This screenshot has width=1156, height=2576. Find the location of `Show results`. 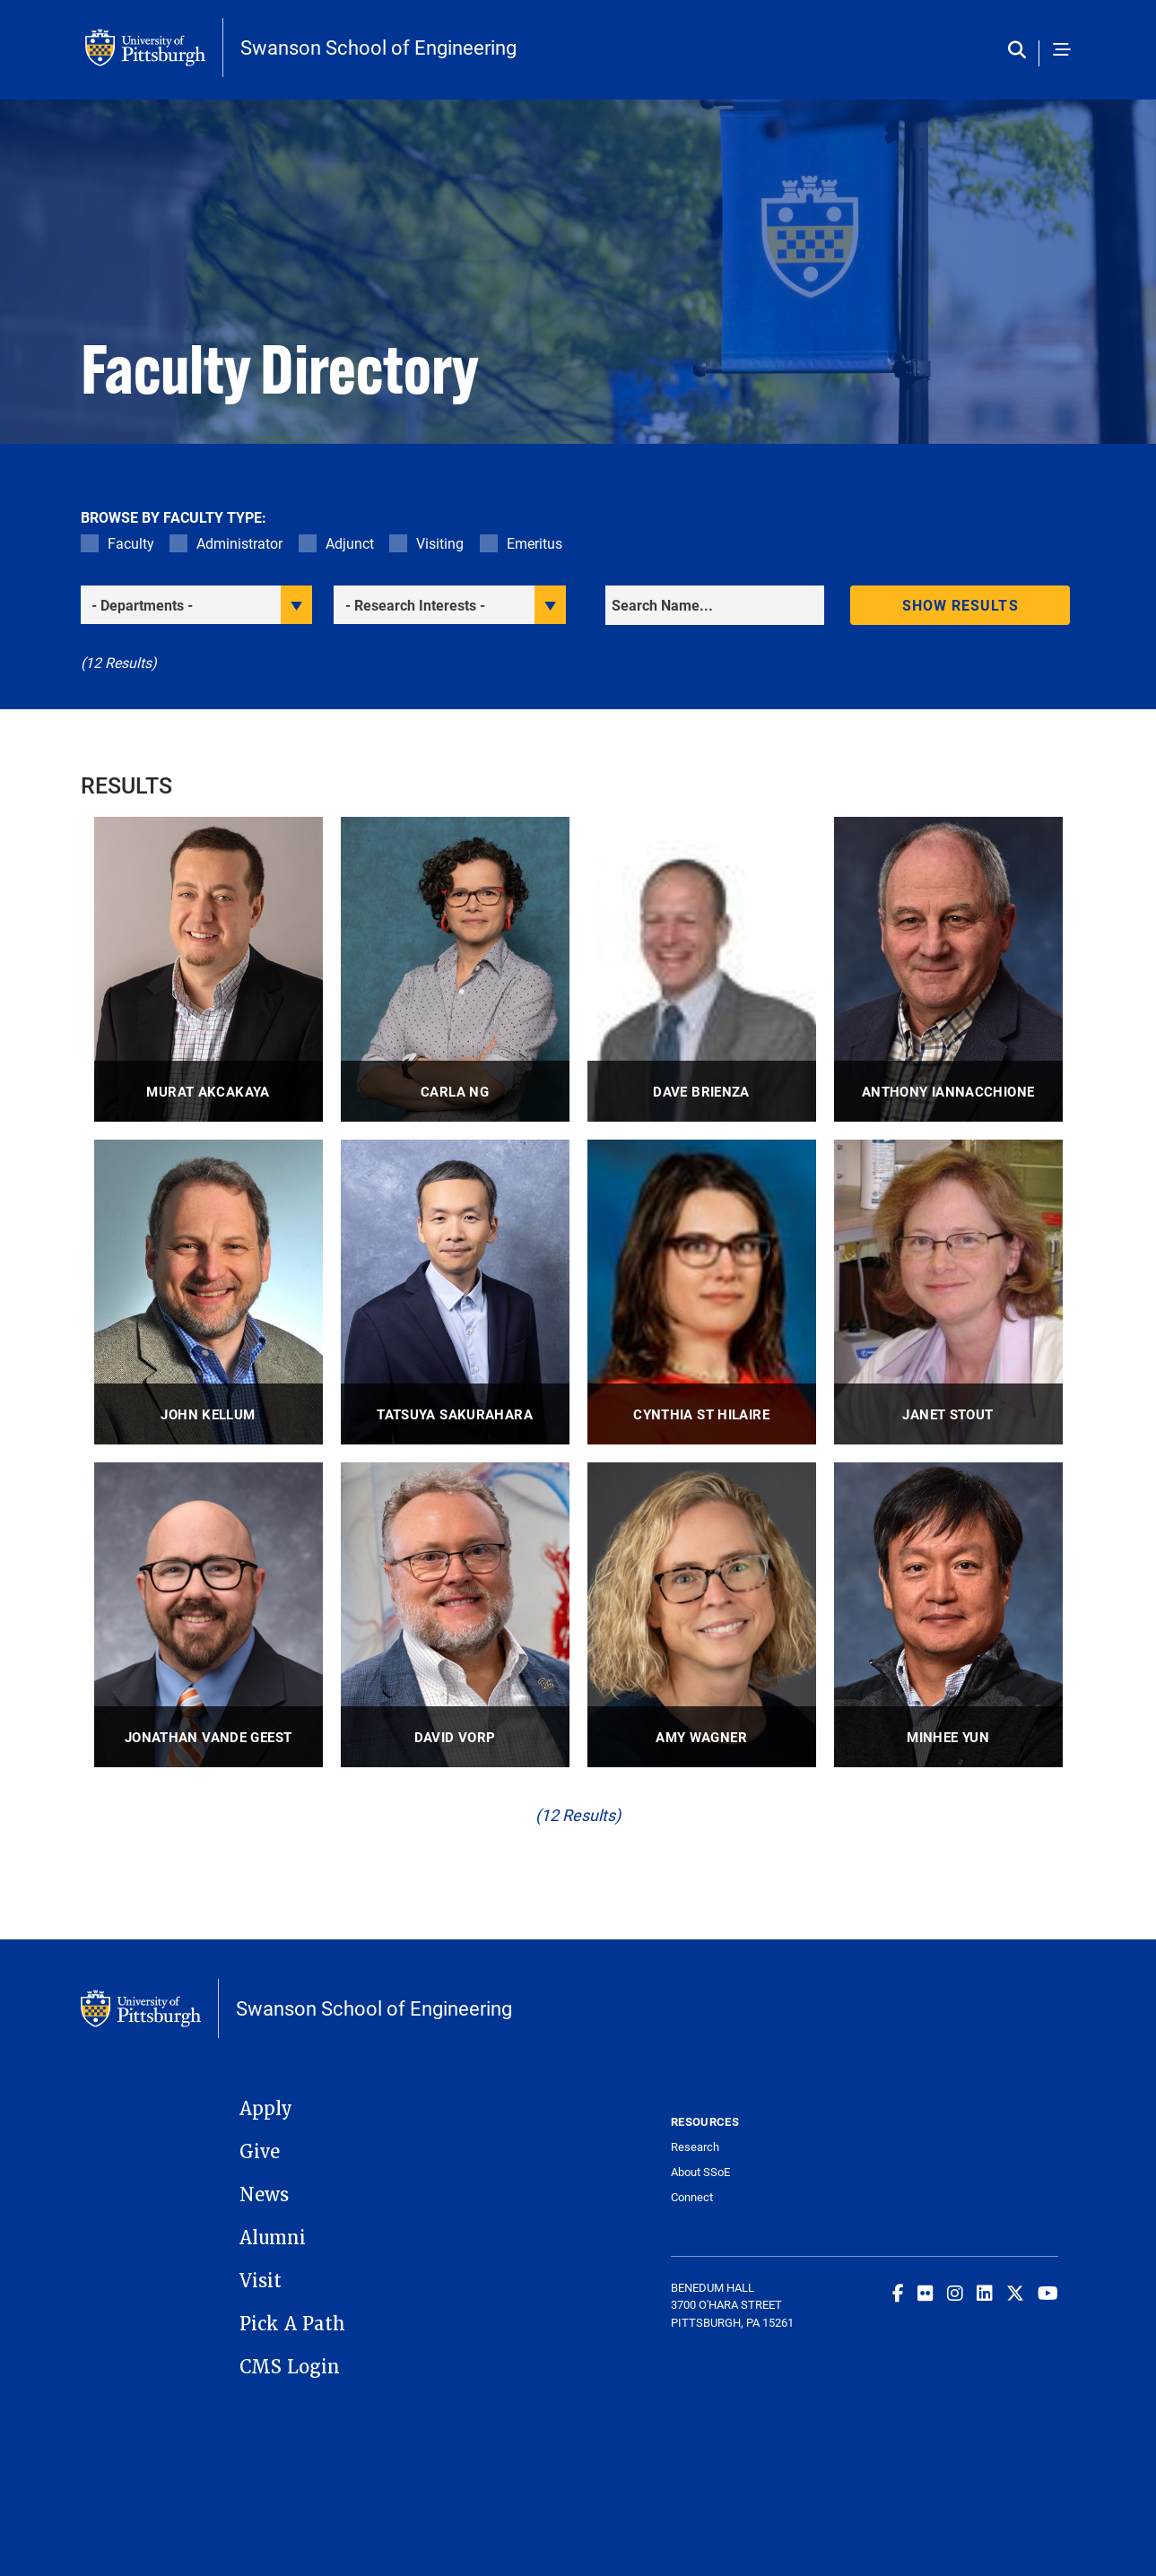

Show results is located at coordinates (960, 604).